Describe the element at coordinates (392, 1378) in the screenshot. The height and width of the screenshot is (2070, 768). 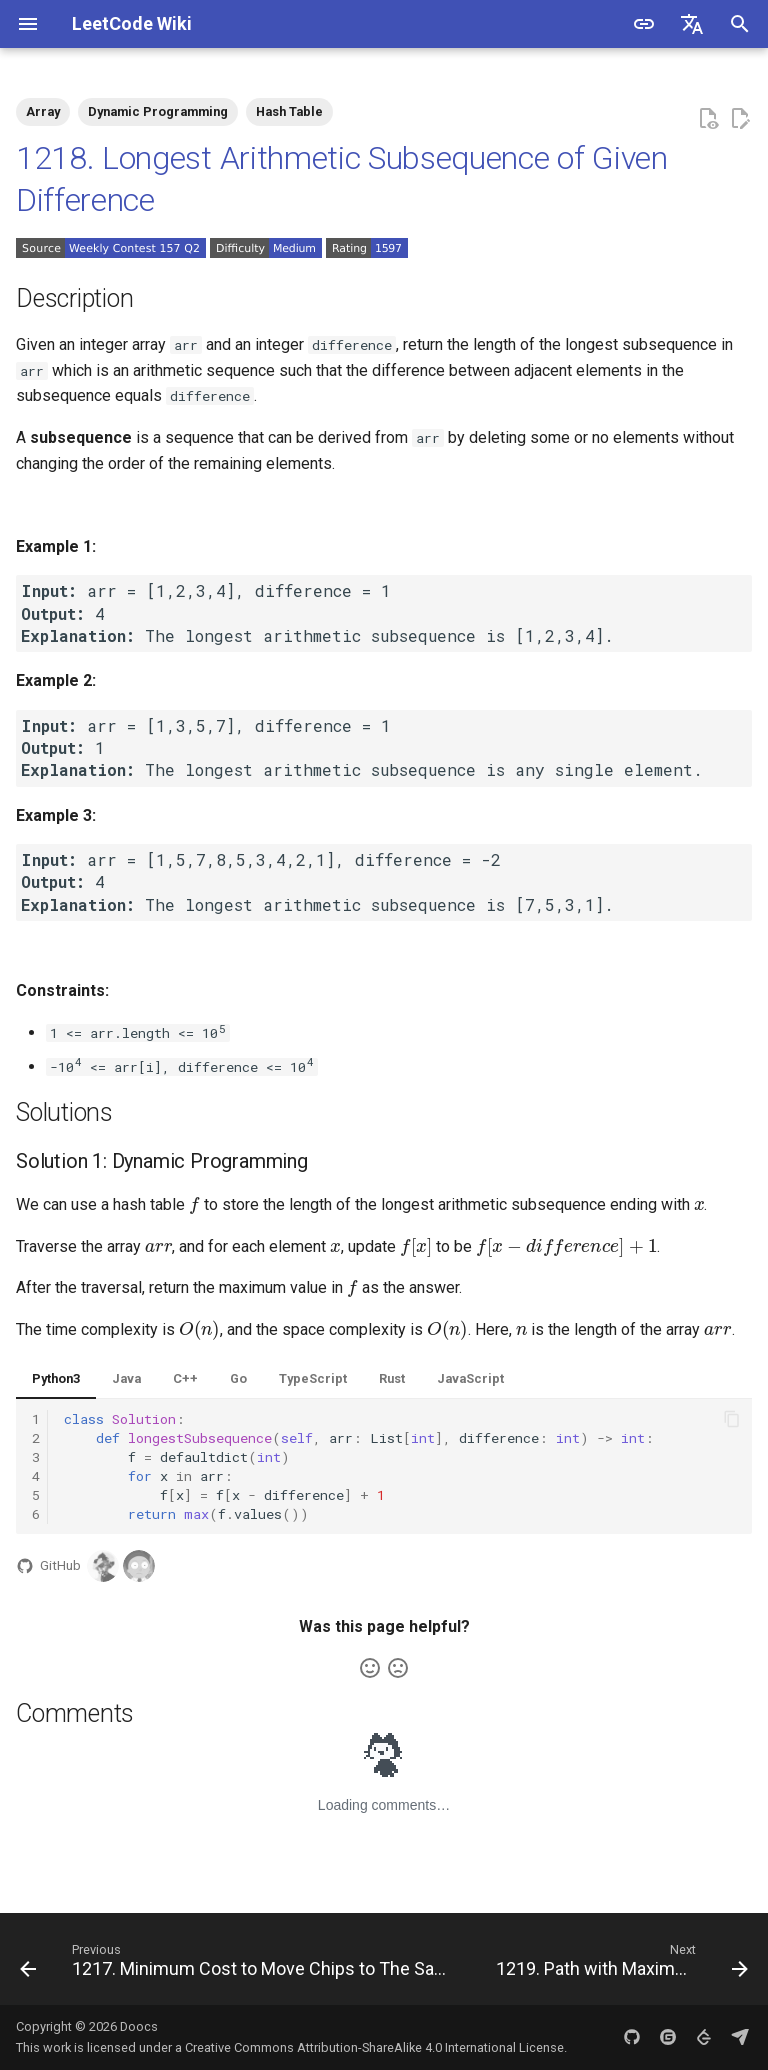
I see `Rust` at that location.